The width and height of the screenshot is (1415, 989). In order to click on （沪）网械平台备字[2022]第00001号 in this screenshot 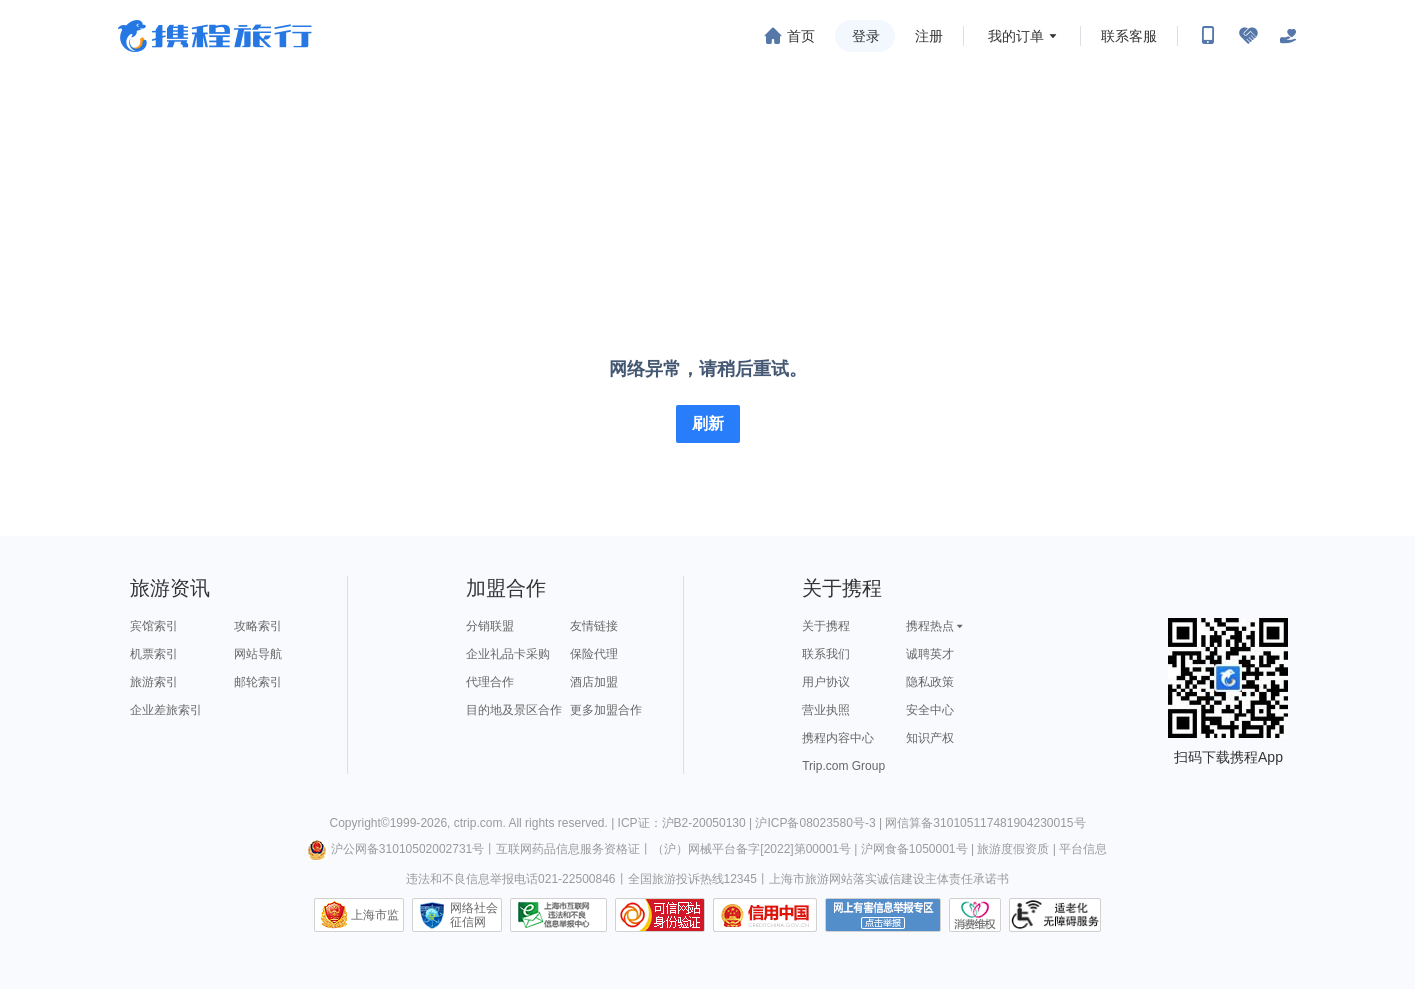, I will do `click(751, 849)`.